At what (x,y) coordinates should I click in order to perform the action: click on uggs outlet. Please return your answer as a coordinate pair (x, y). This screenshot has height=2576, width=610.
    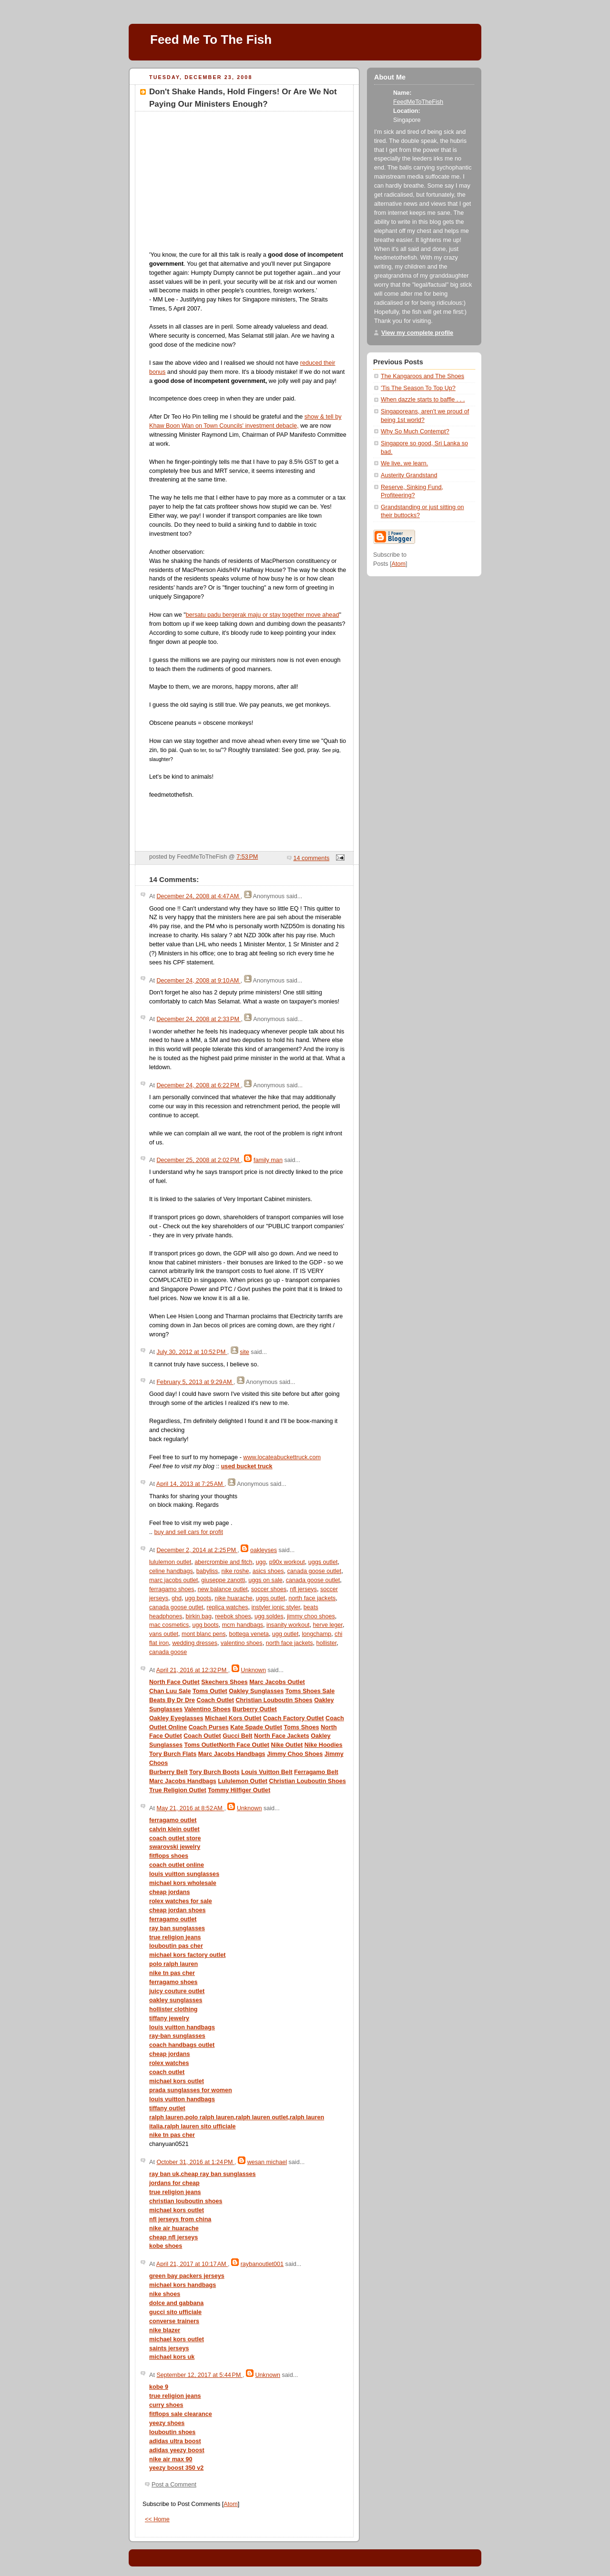
    Looking at the image, I should click on (323, 1562).